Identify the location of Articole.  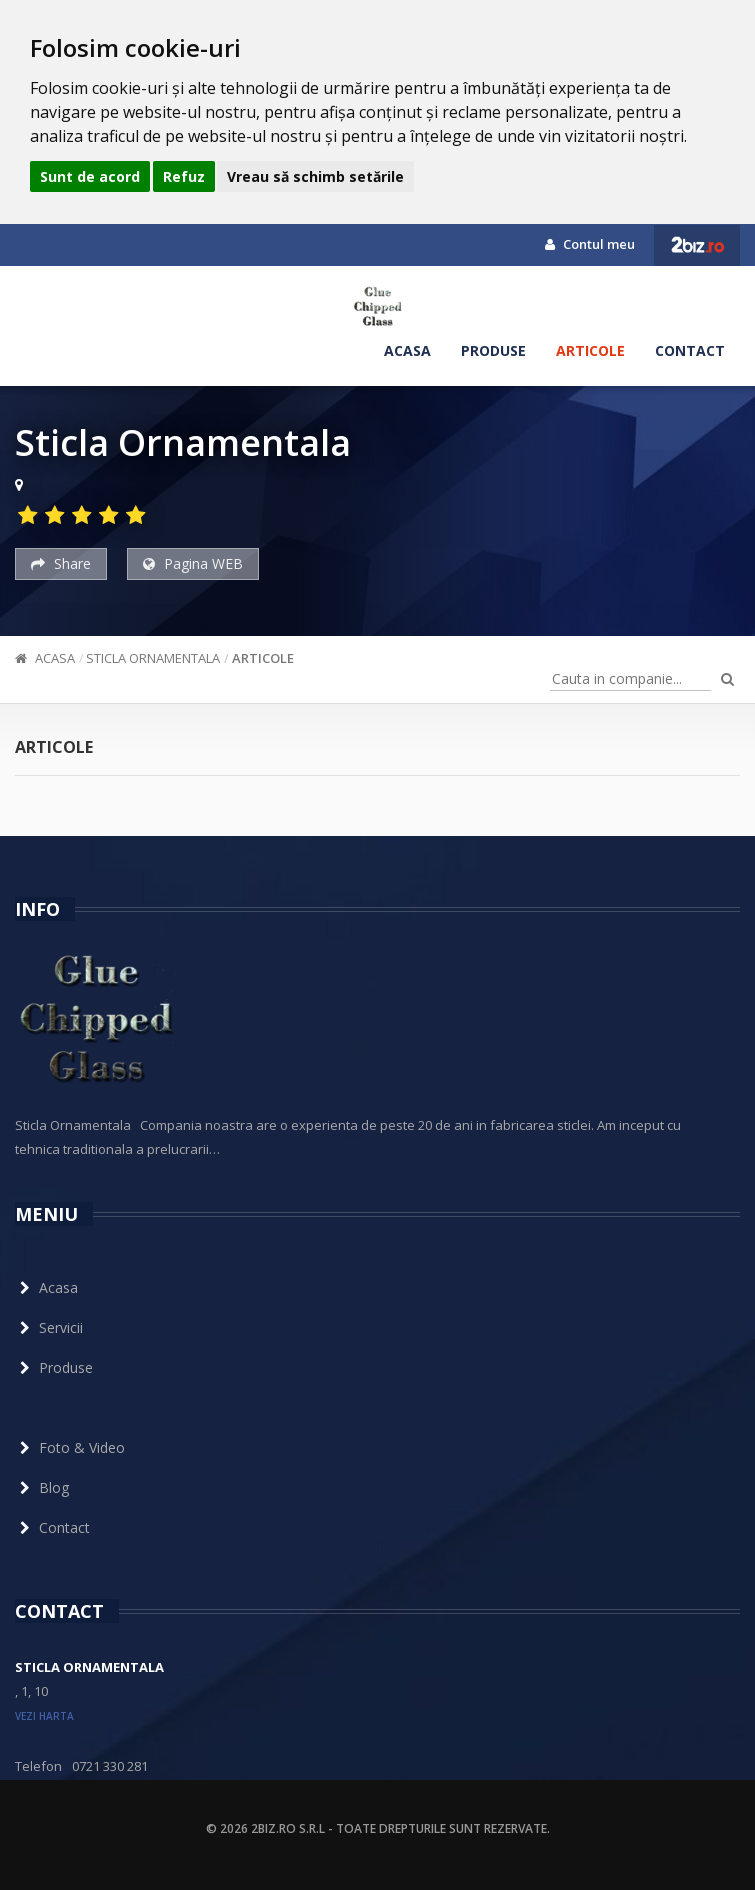
(590, 350).